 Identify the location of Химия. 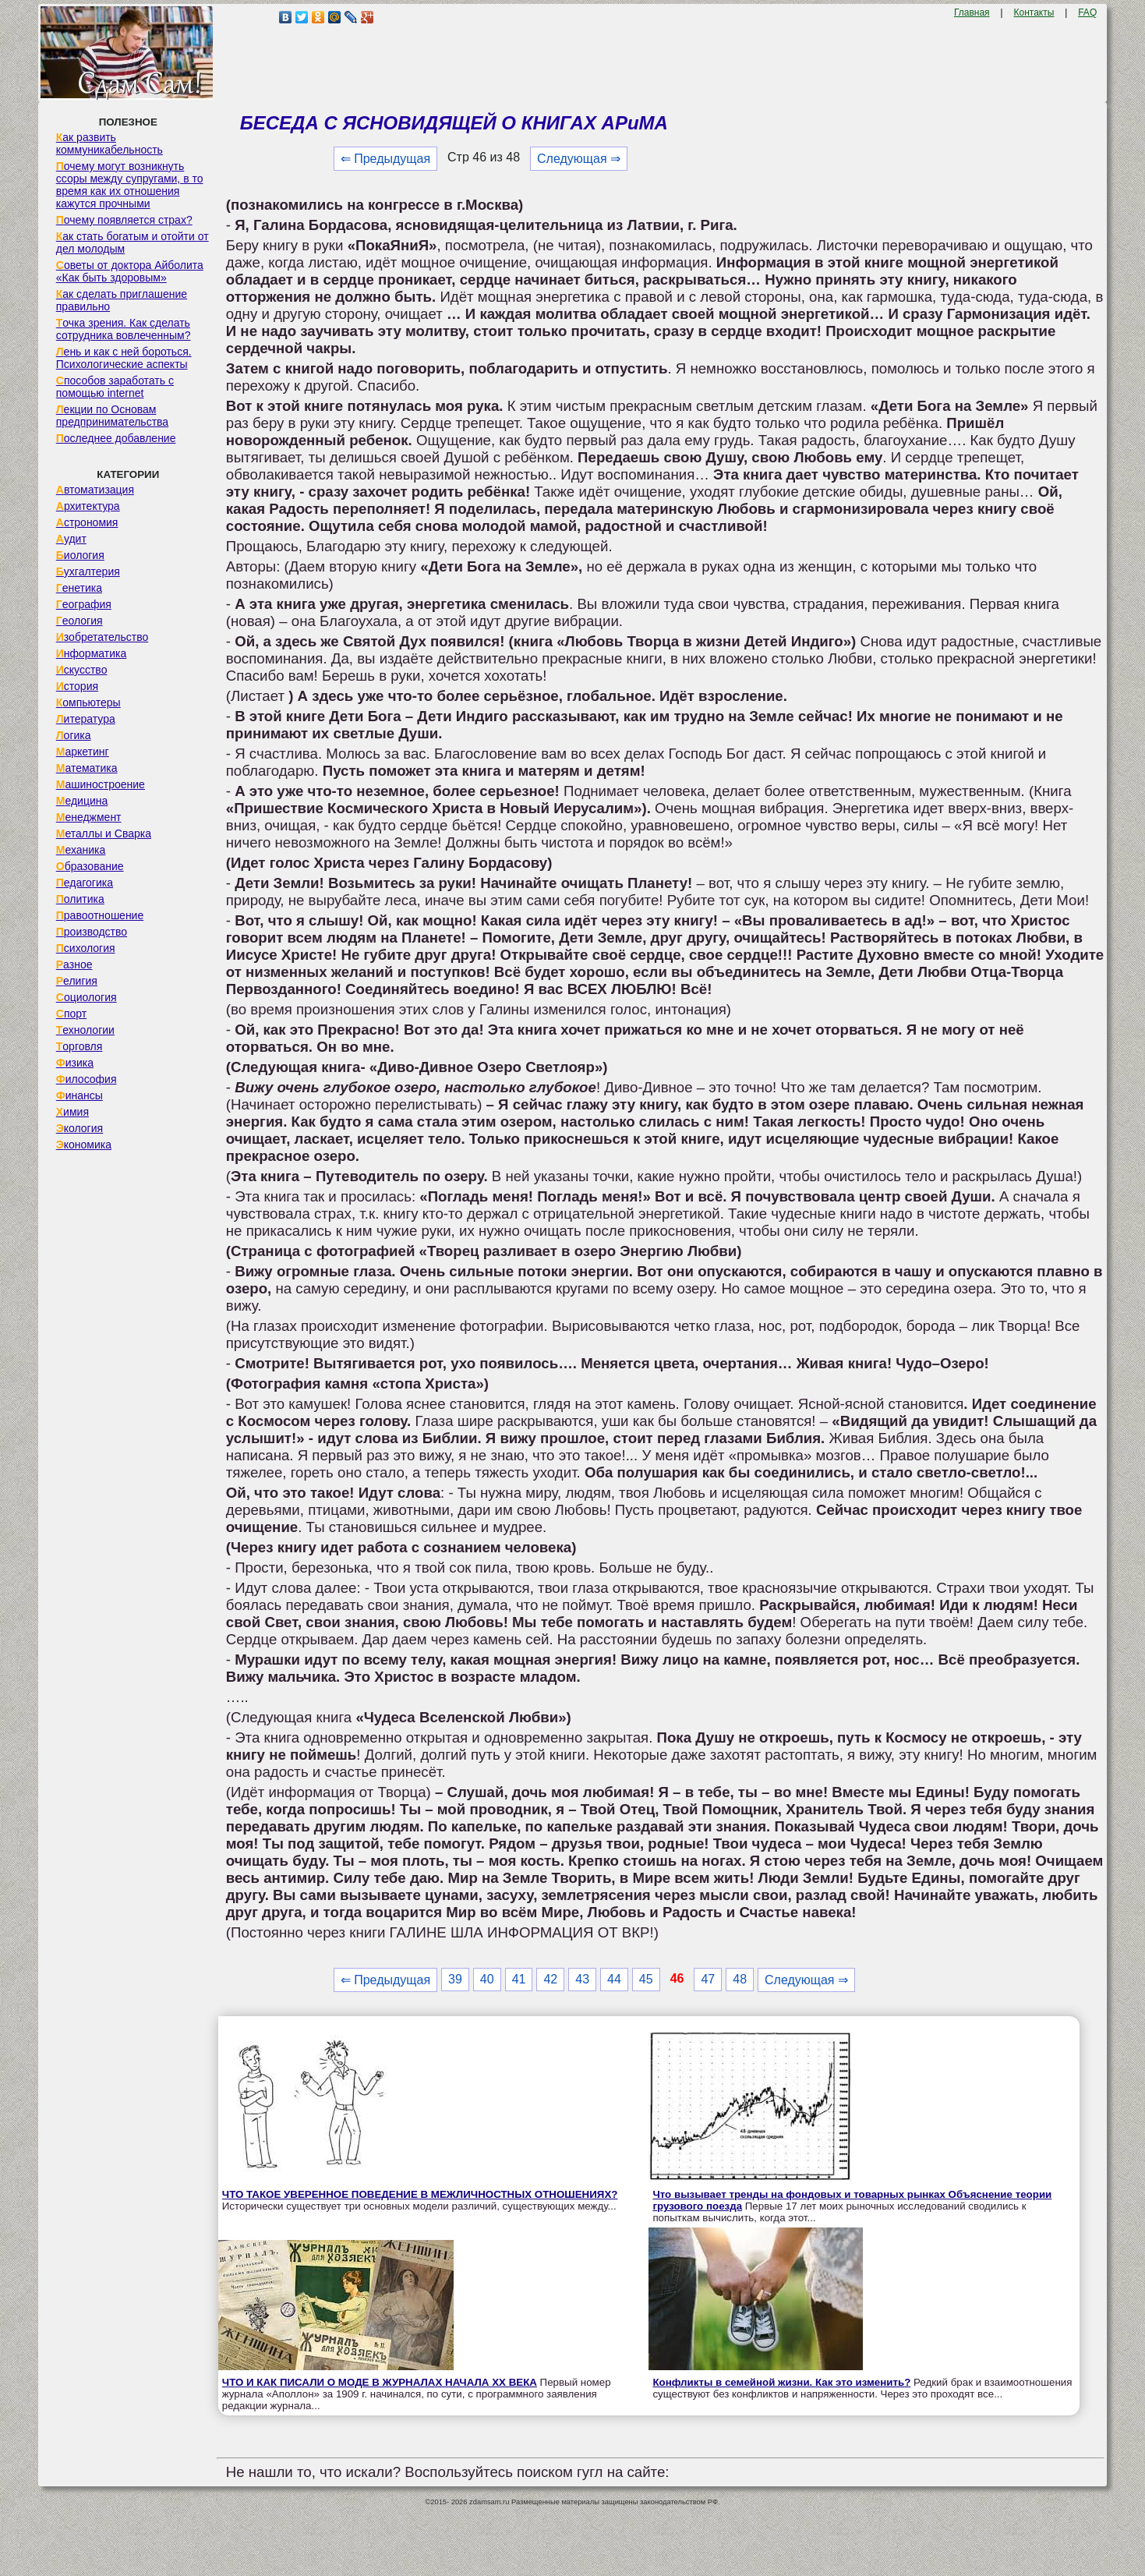
(72, 1112).